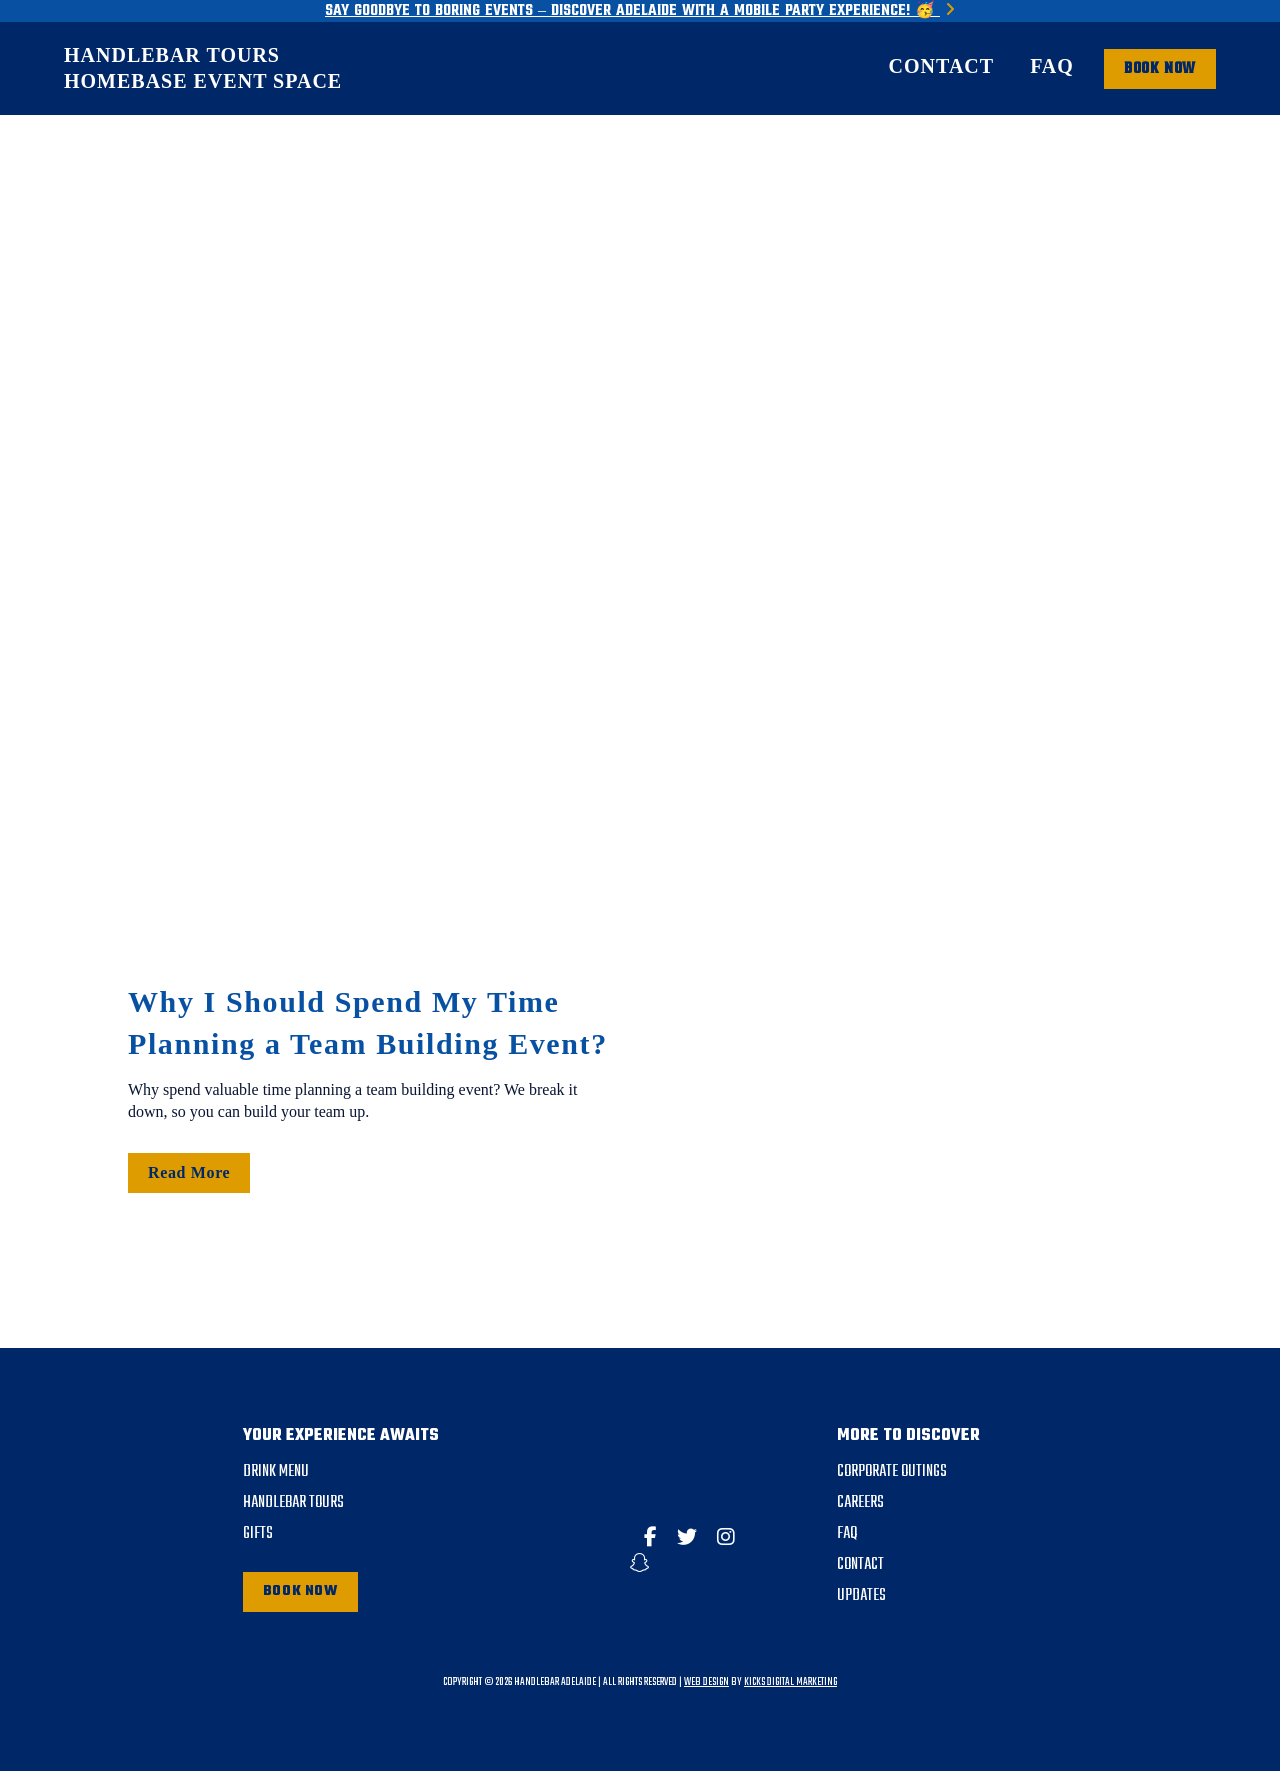 The height and width of the screenshot is (1771, 1280). I want to click on Contact, so click(942, 66).